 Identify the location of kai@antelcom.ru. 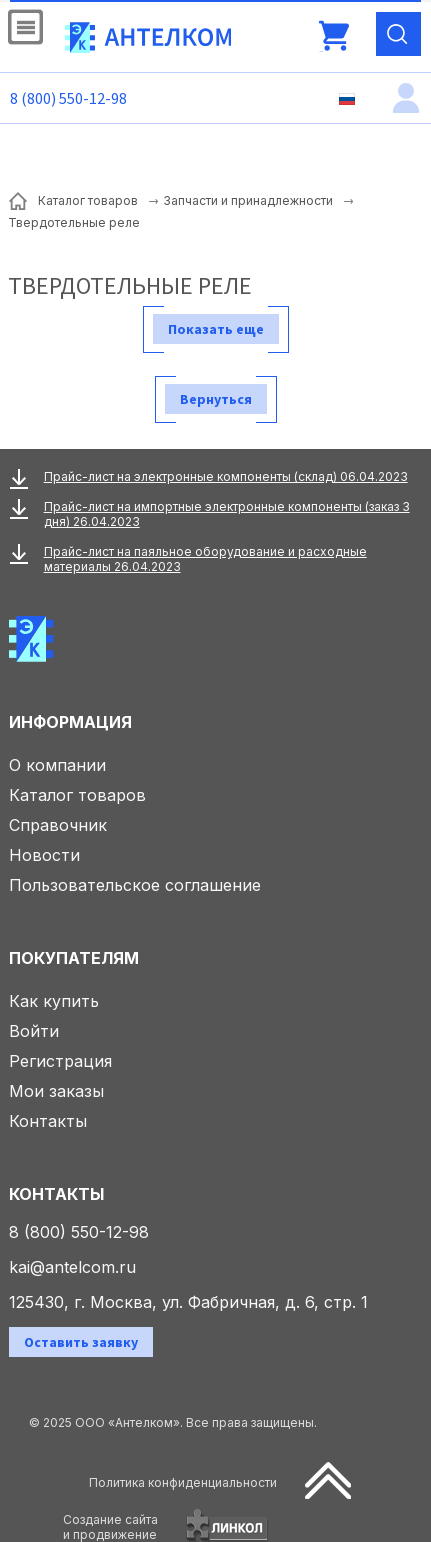
(72, 1267).